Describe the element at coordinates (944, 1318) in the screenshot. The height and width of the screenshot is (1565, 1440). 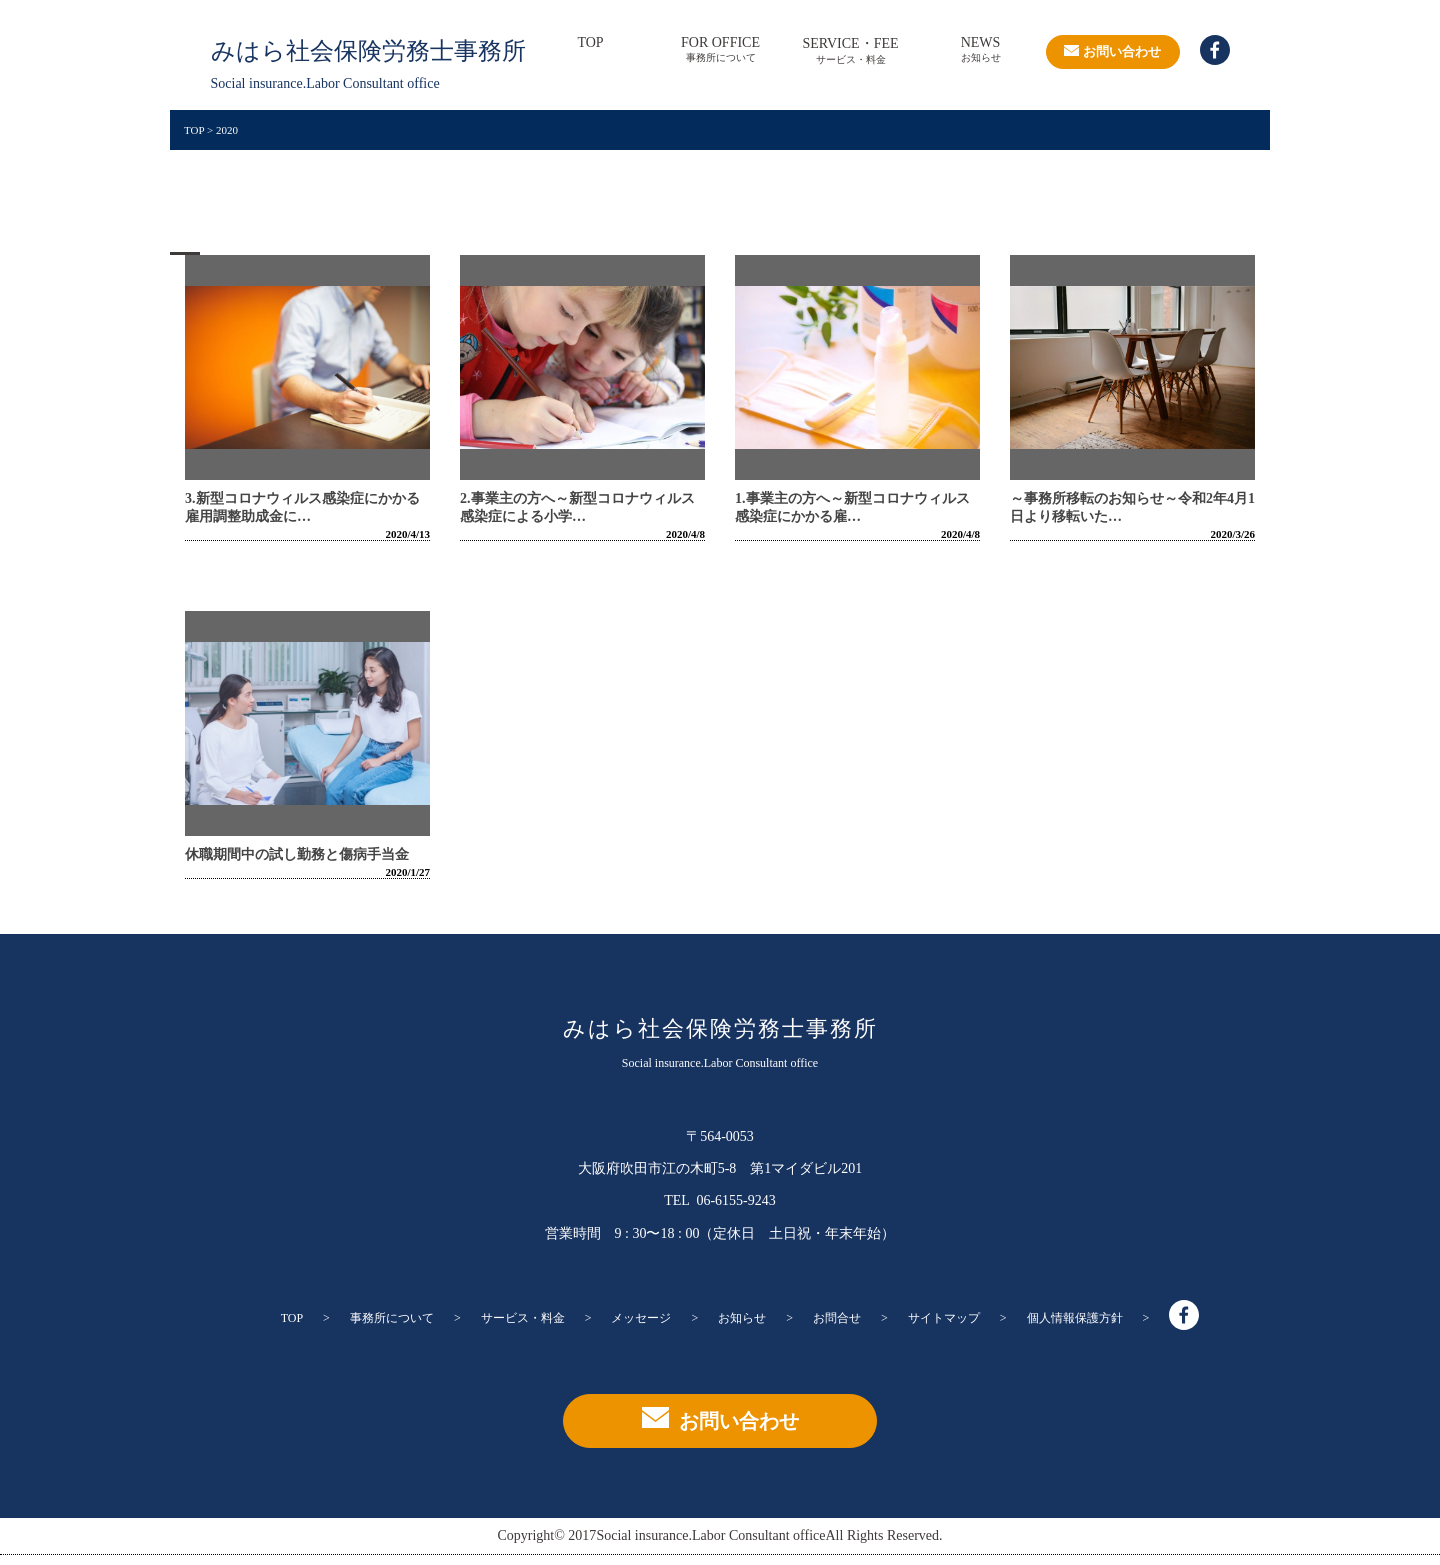
I see `サイトマップ` at that location.